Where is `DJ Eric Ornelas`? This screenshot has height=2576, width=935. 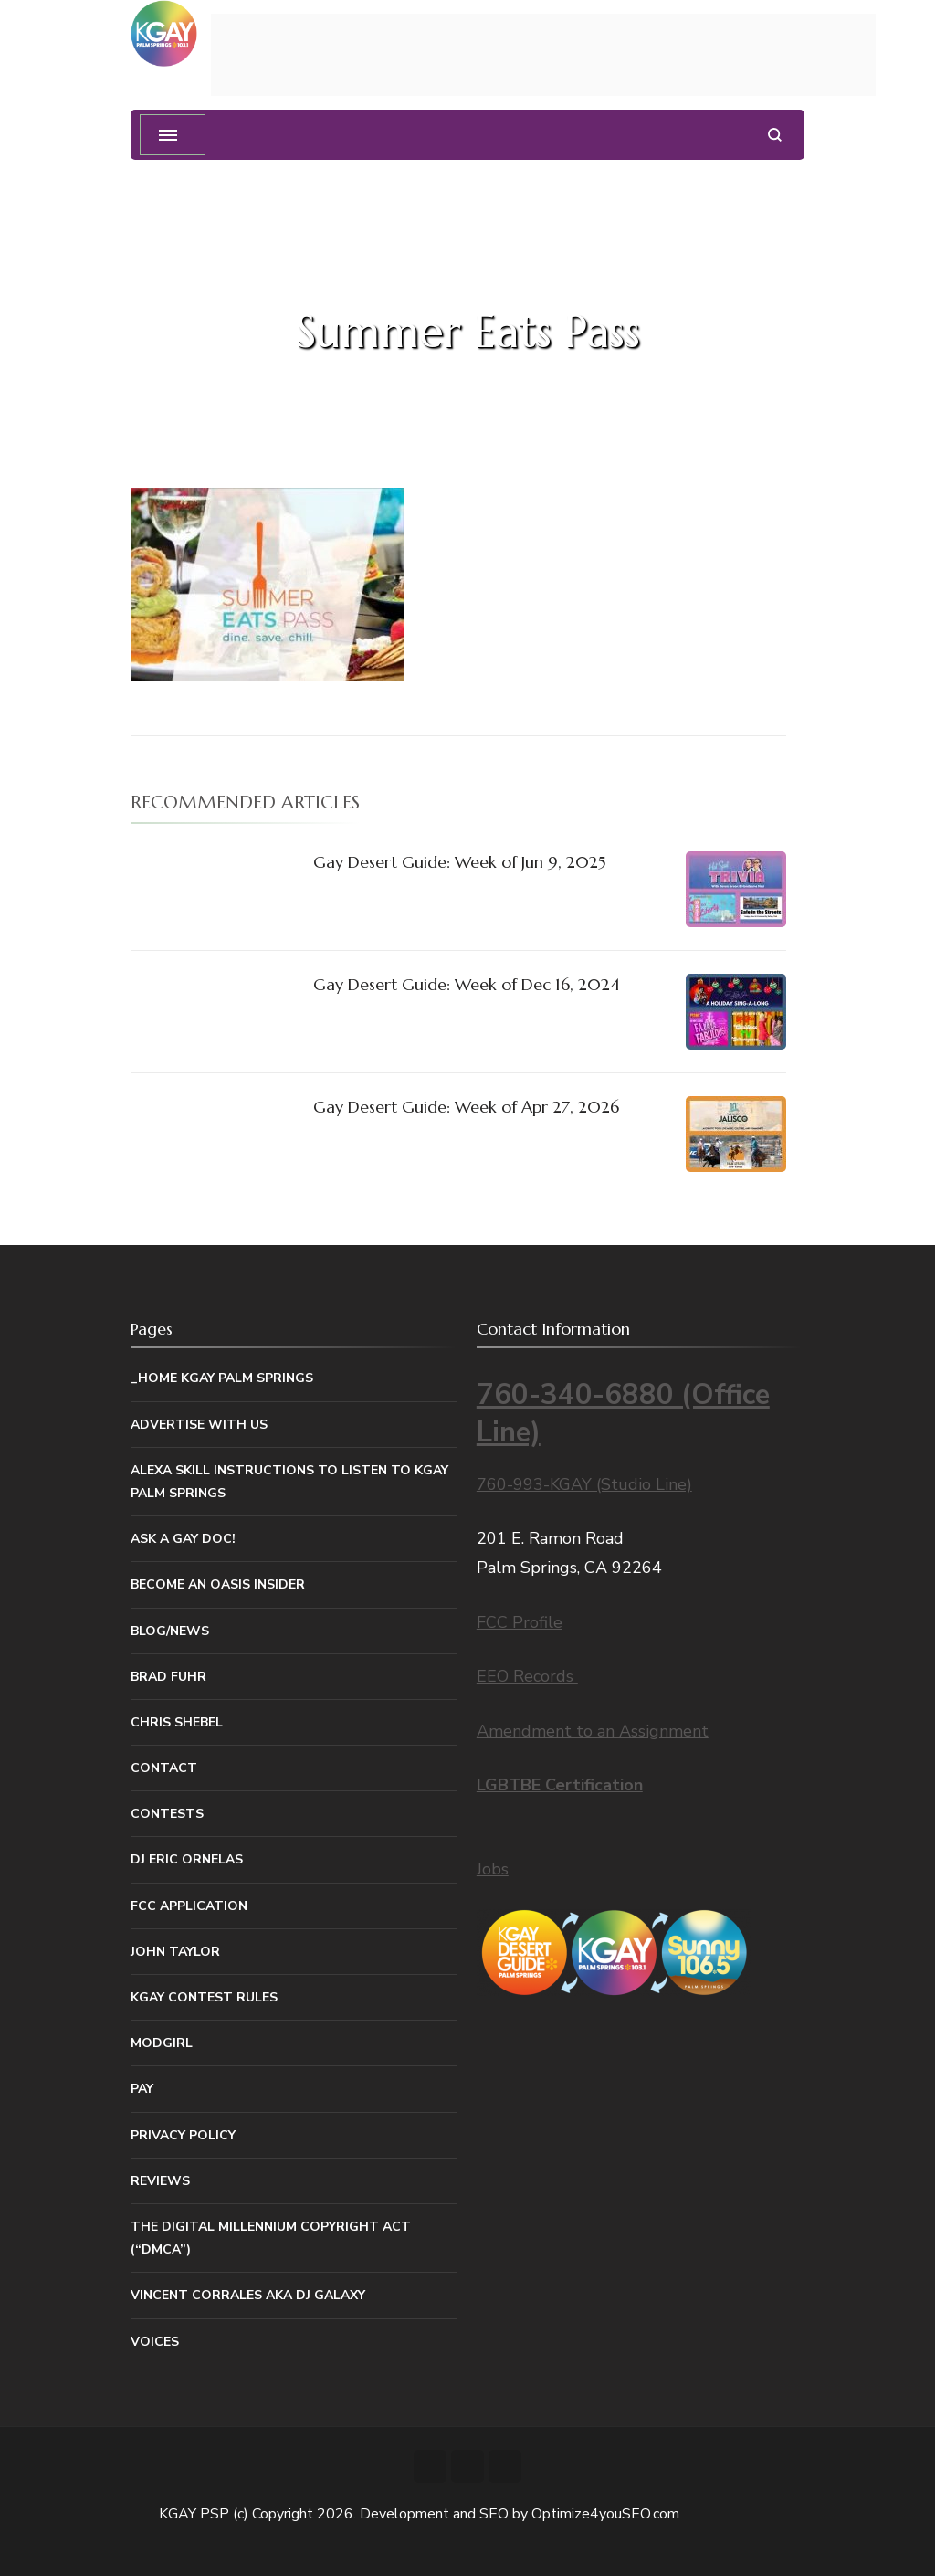
DJ Eric Ornelas is located at coordinates (187, 1859).